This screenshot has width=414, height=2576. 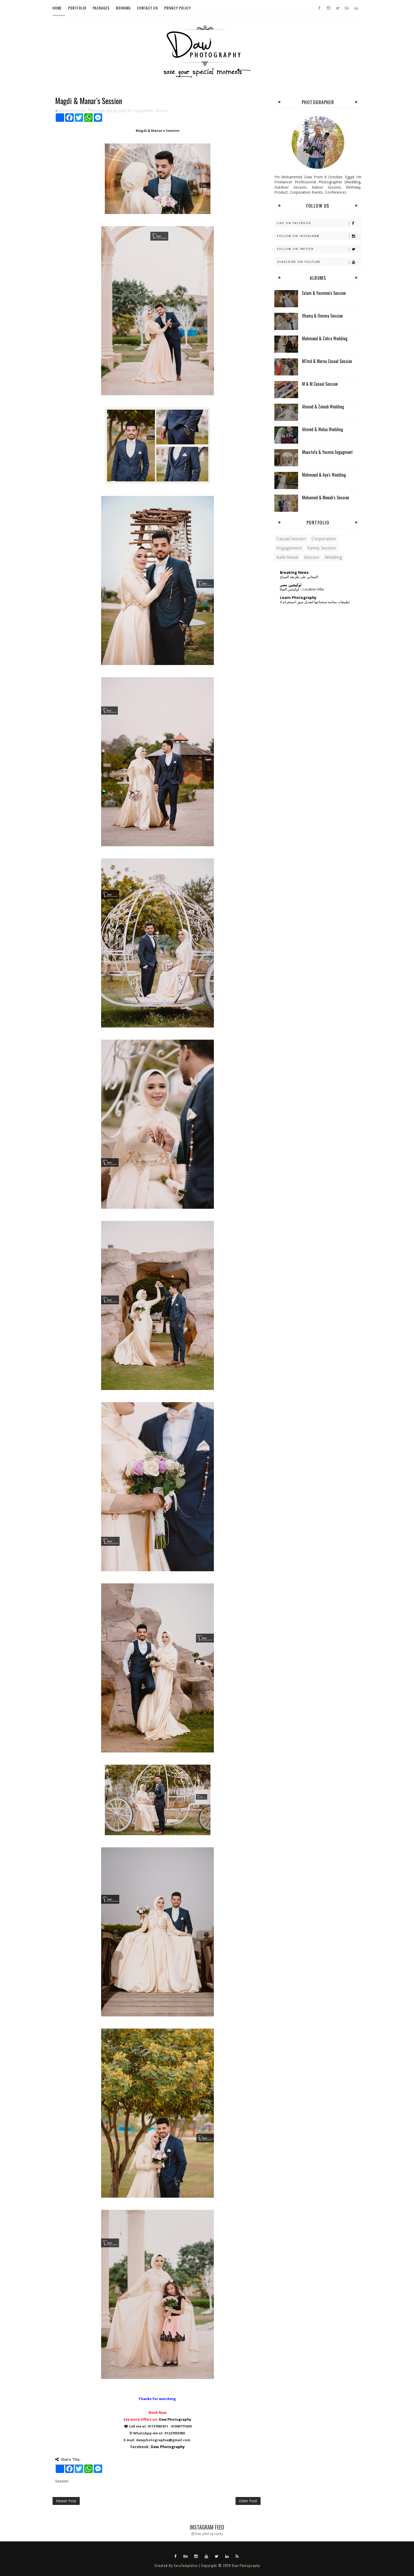 What do you see at coordinates (327, 452) in the screenshot?
I see `Moustafa & Yasmin Engagment` at bounding box center [327, 452].